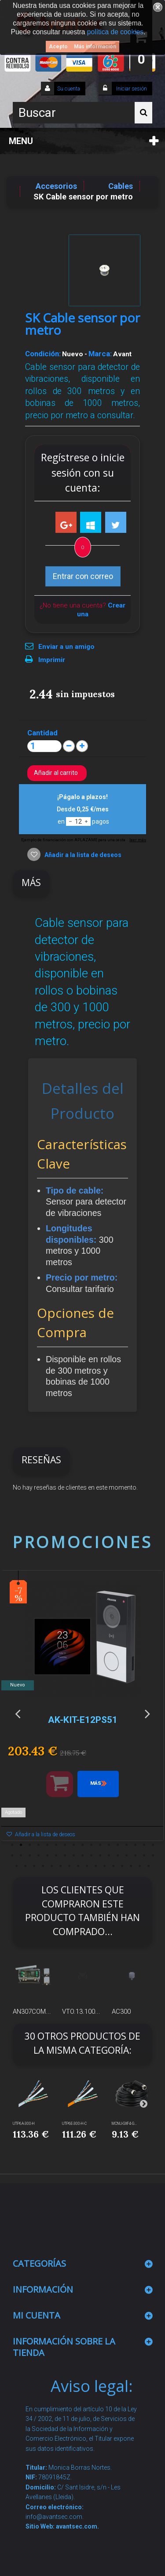 This screenshot has width=165, height=2576. What do you see at coordinates (109, 1855) in the screenshot?
I see `29 [button]` at bounding box center [109, 1855].